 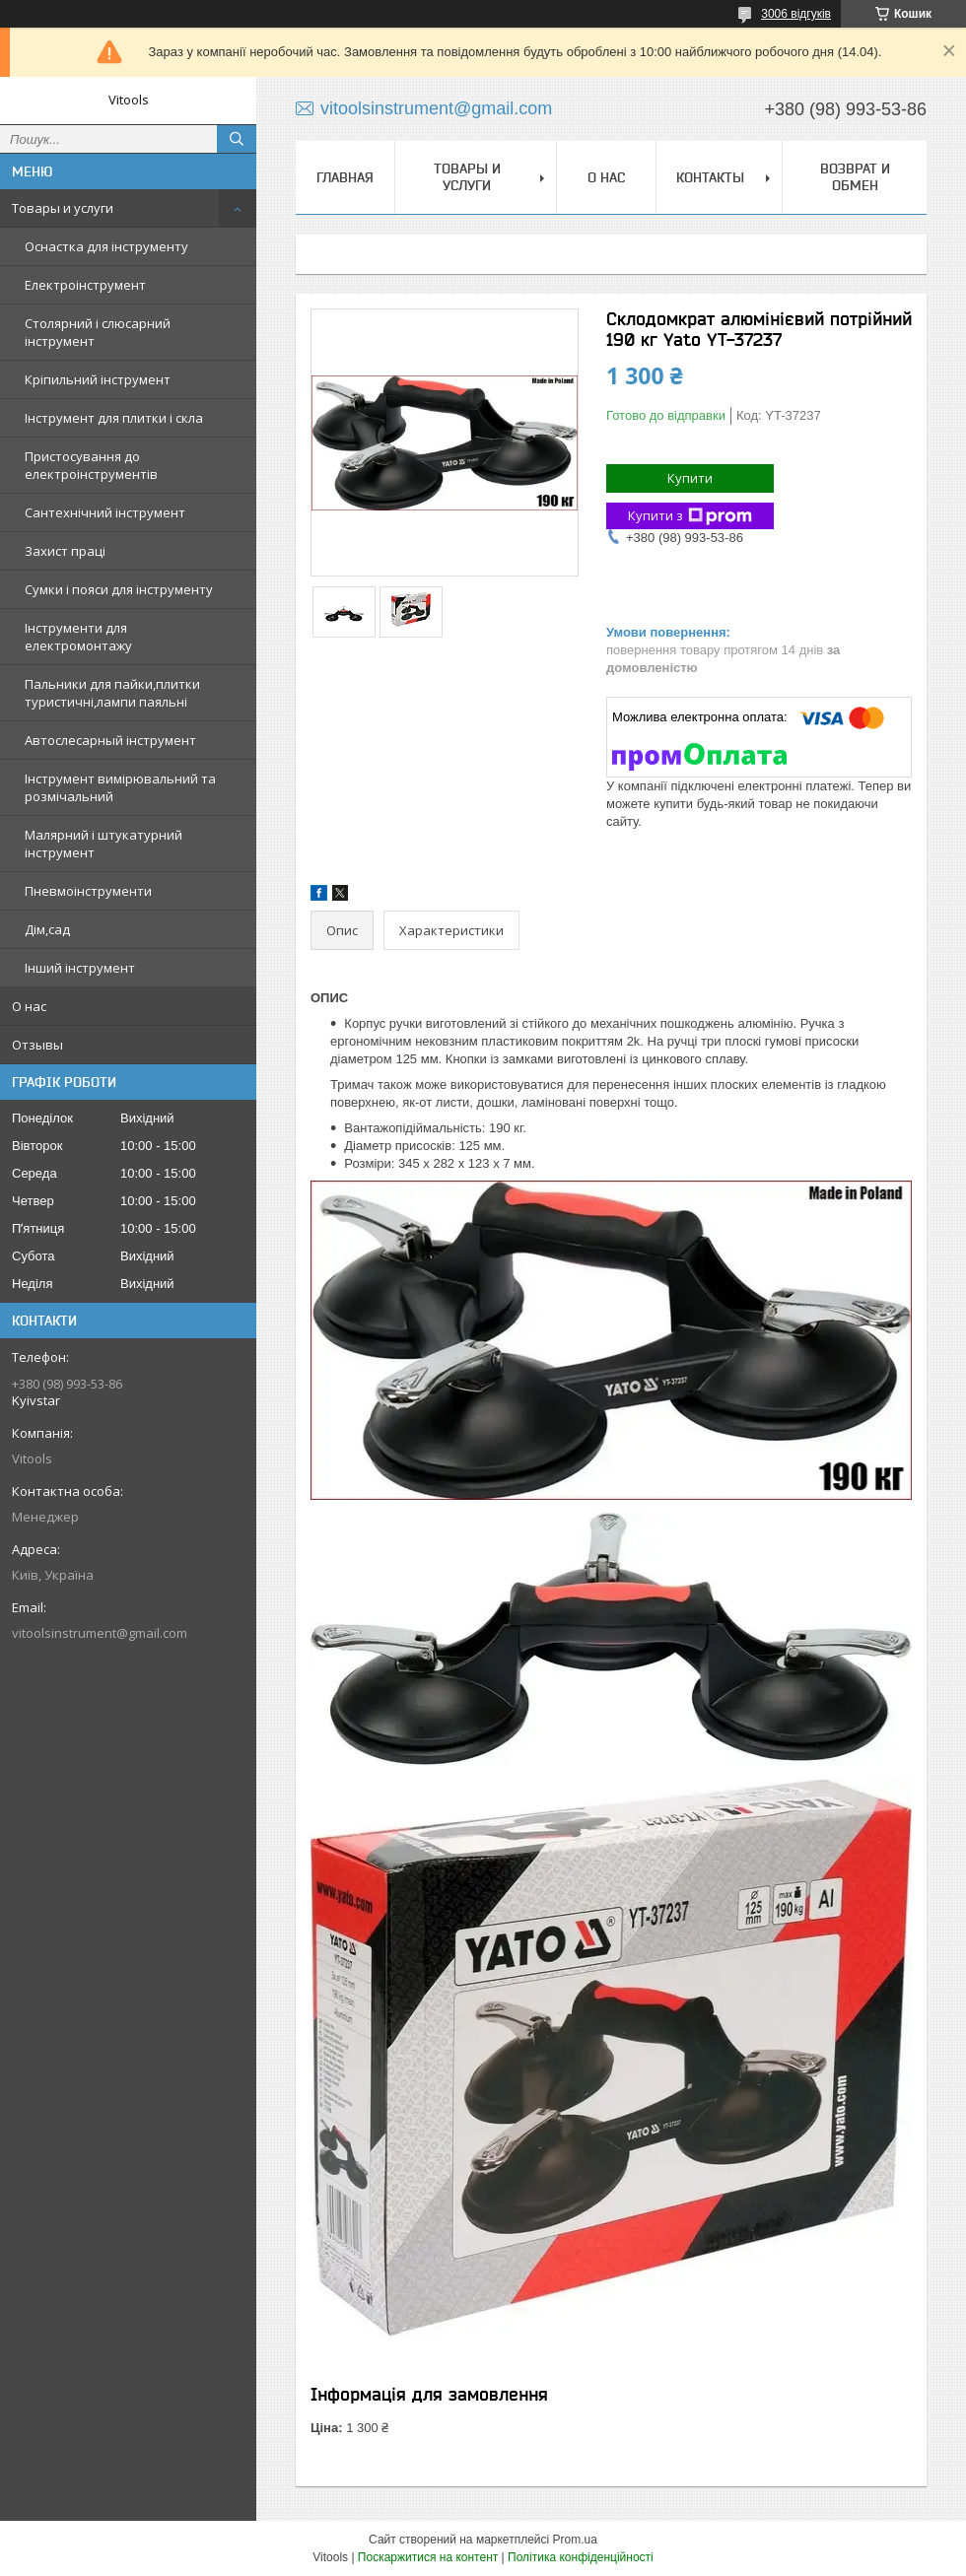 I want to click on vitoolsinstrument@gmail.com, so click(x=99, y=1633).